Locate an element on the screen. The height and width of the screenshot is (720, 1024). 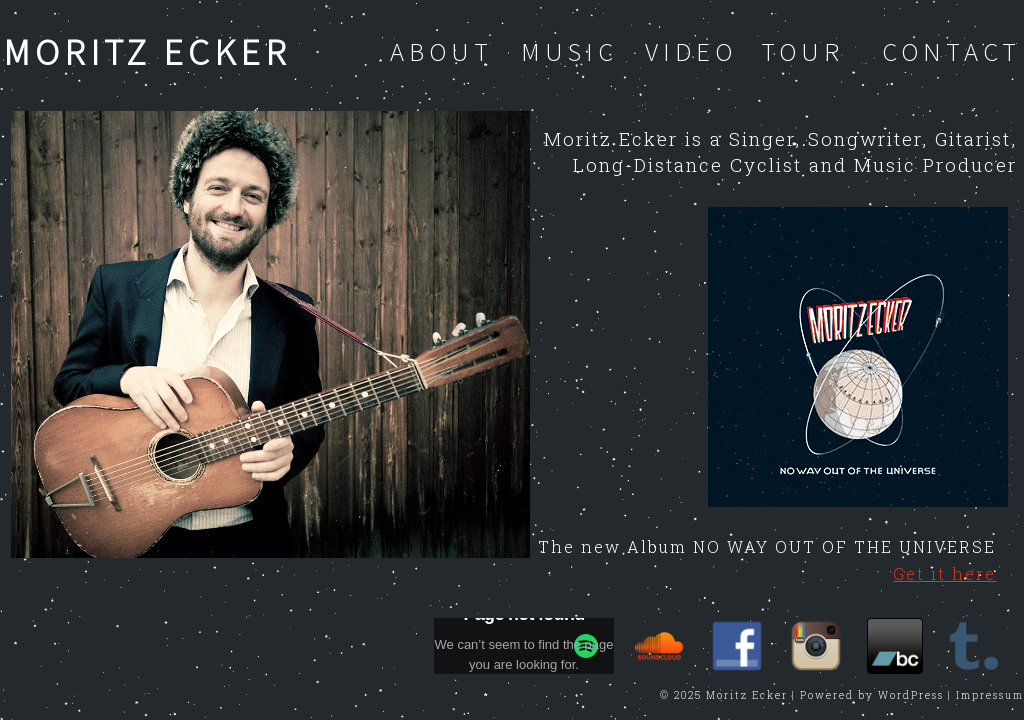
Contact is located at coordinates (951, 51).